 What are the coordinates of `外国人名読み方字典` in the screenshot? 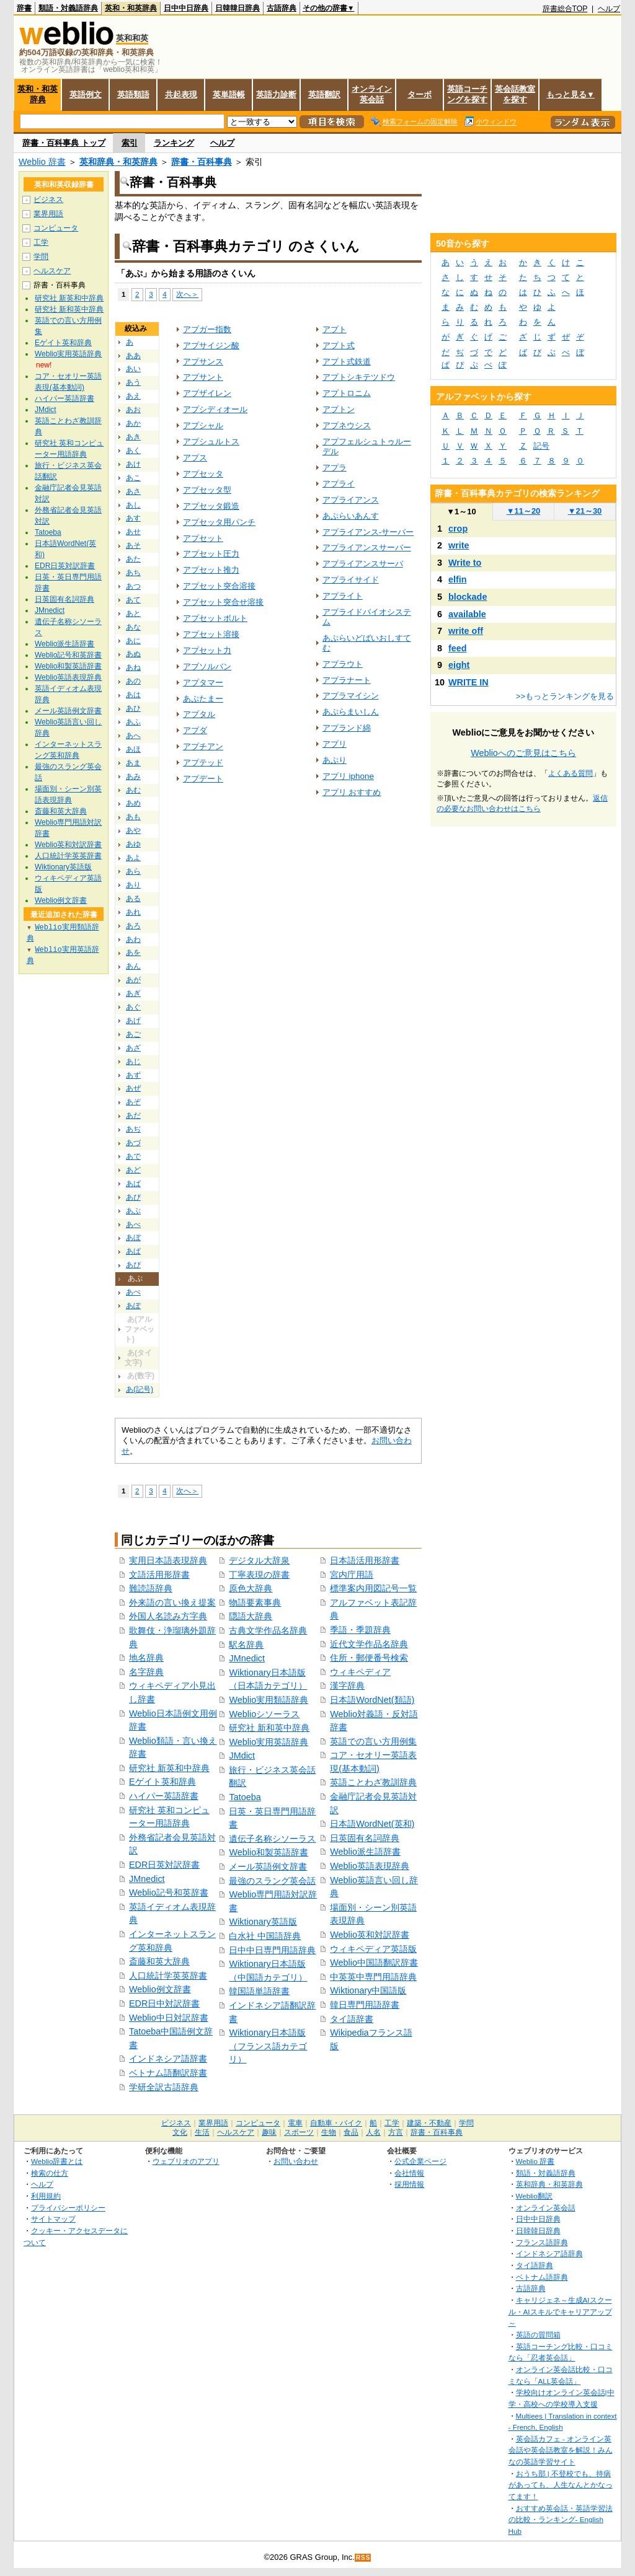 It's located at (168, 1616).